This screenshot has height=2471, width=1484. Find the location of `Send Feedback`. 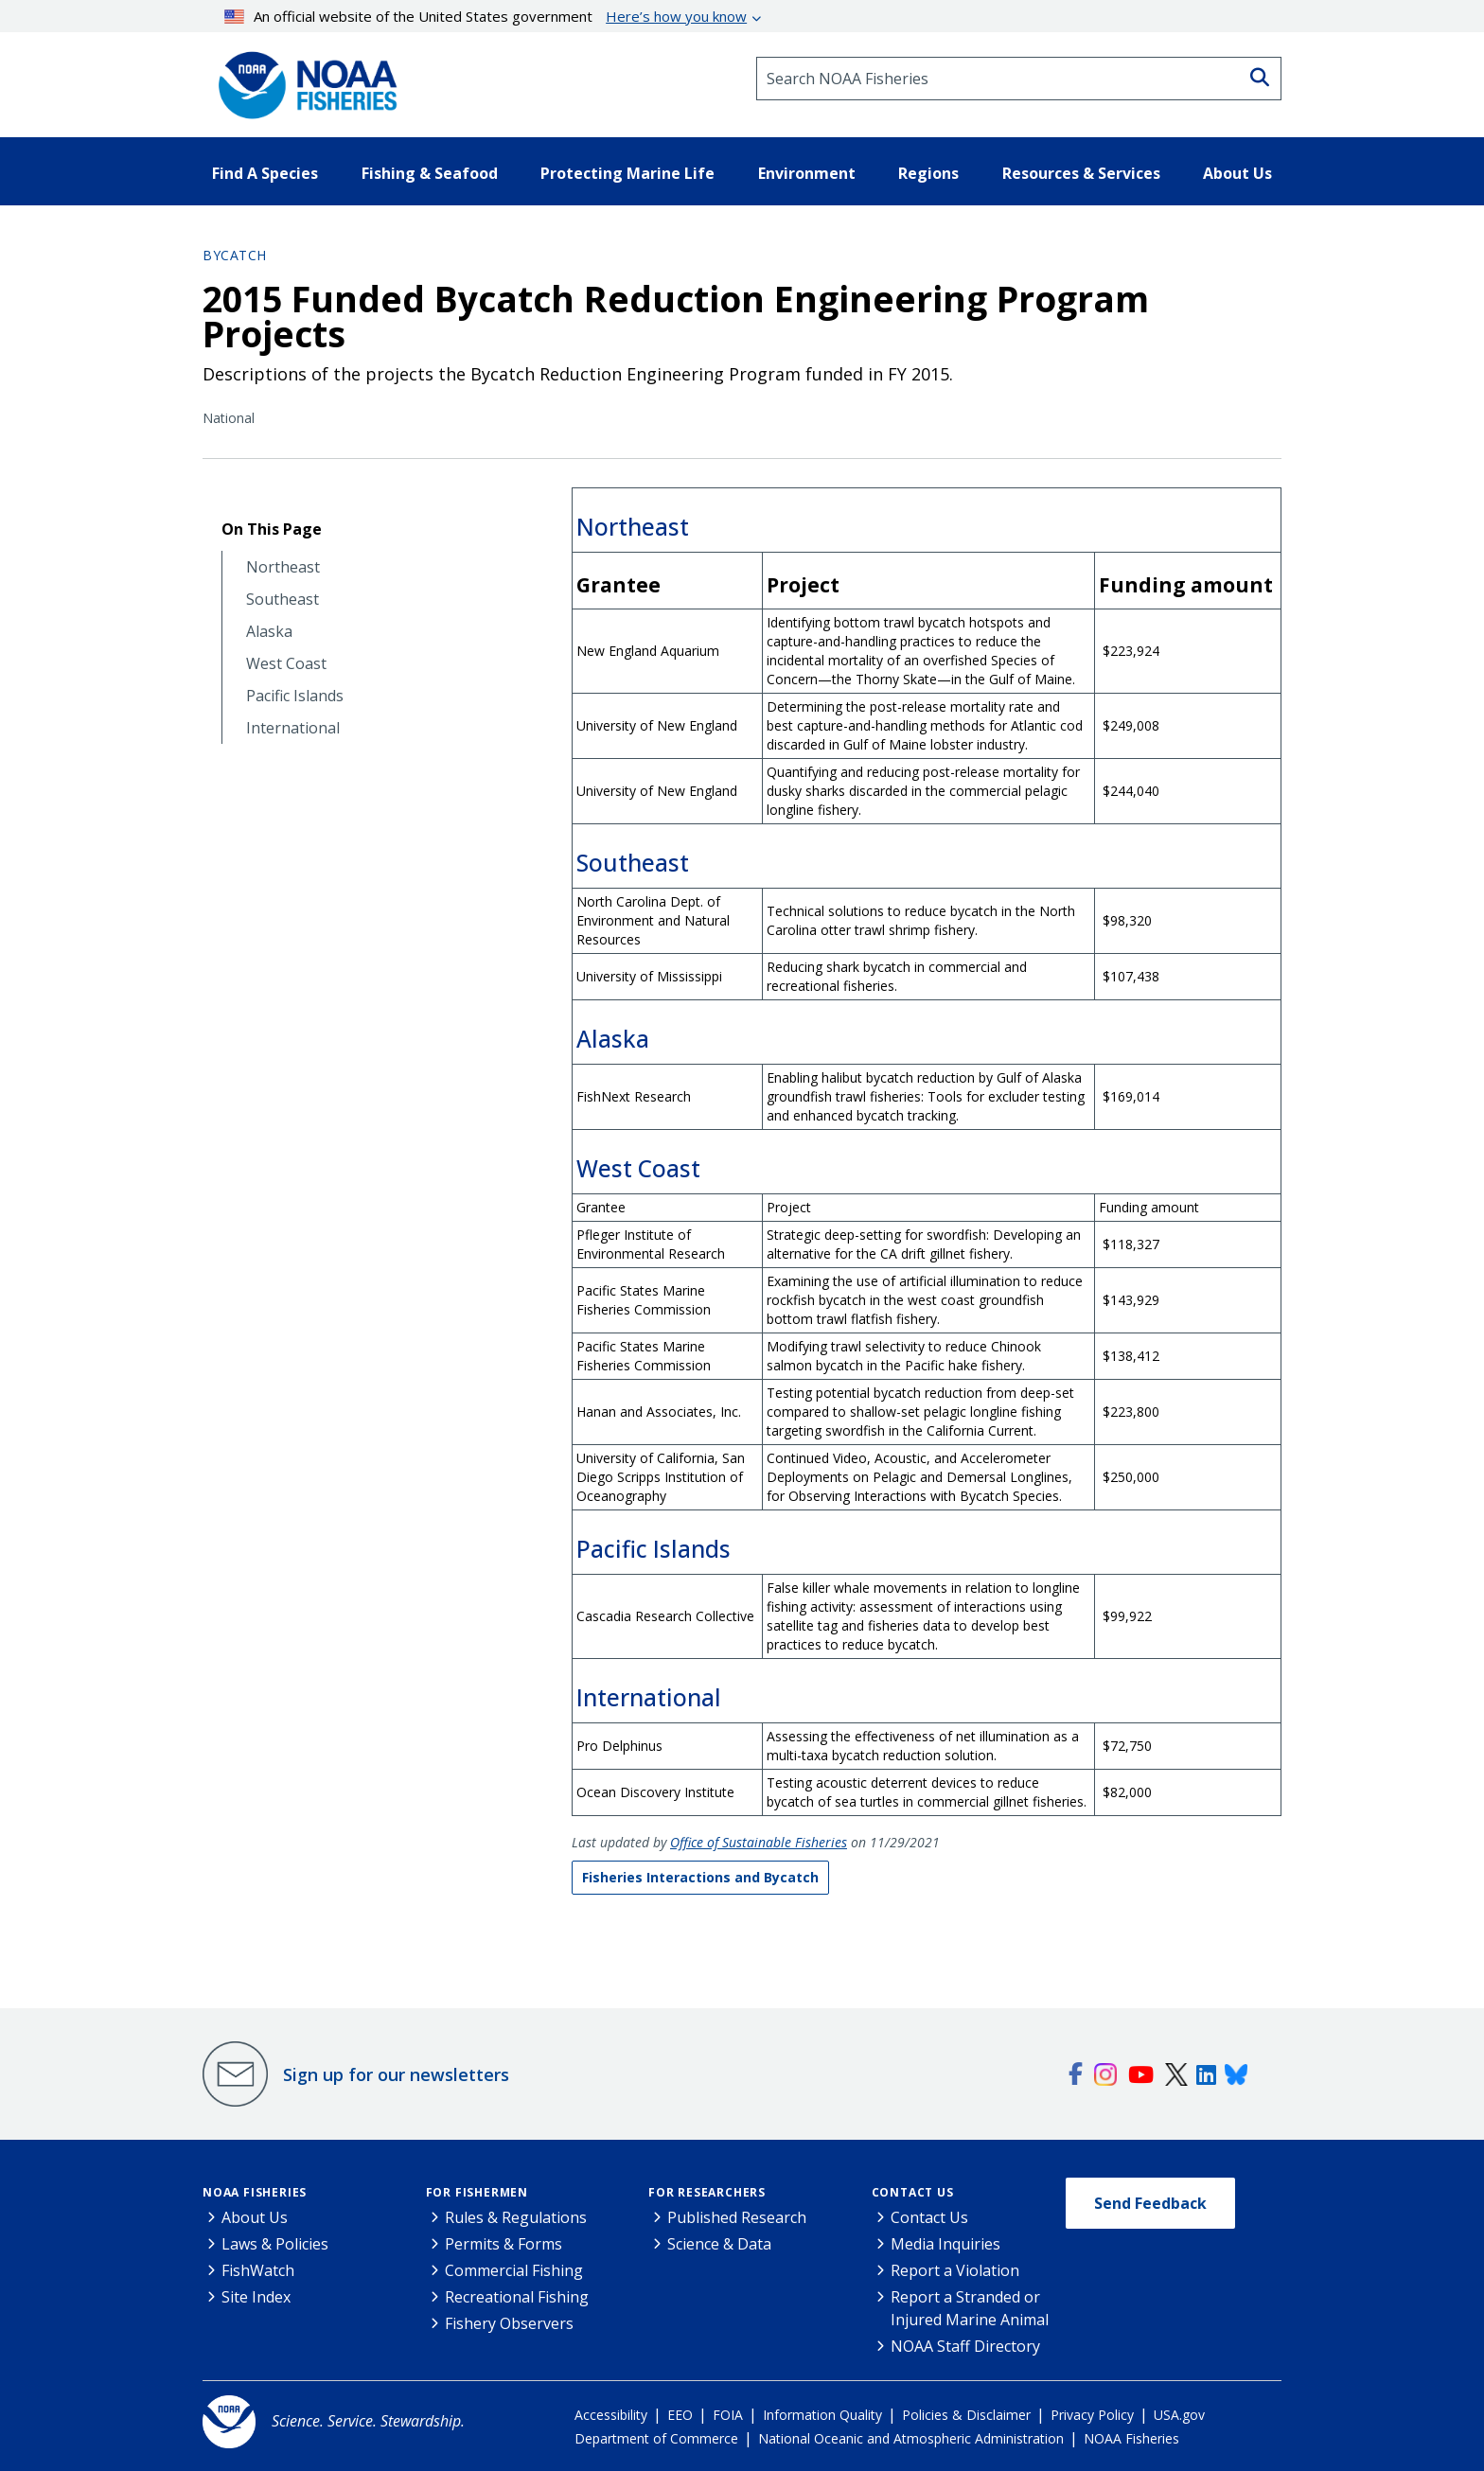

Send Feedback is located at coordinates (1150, 2203).